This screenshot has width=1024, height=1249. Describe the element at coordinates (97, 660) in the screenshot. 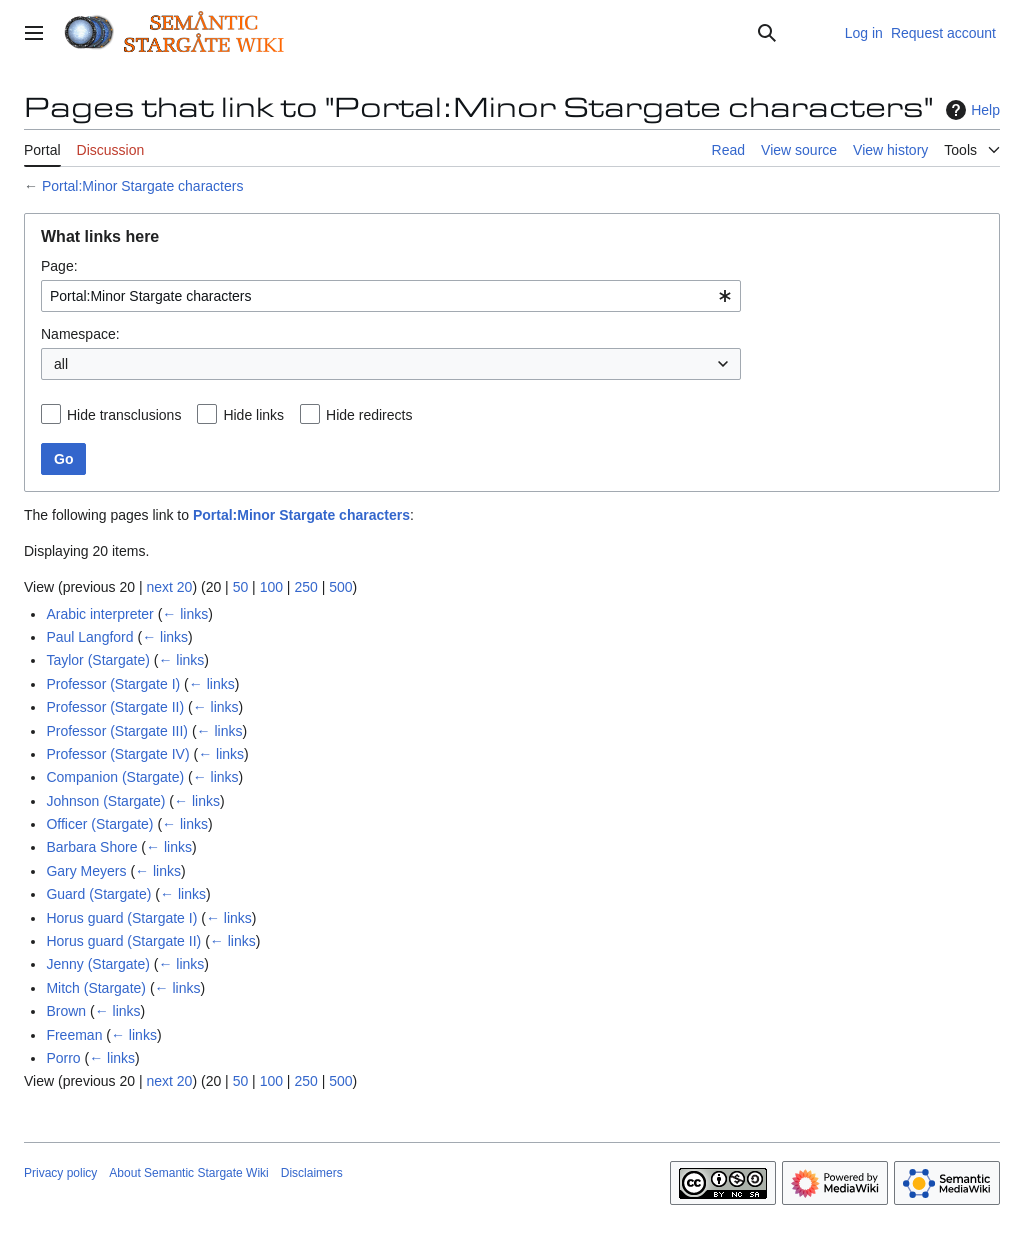

I see `Taylor (Stargate)` at that location.